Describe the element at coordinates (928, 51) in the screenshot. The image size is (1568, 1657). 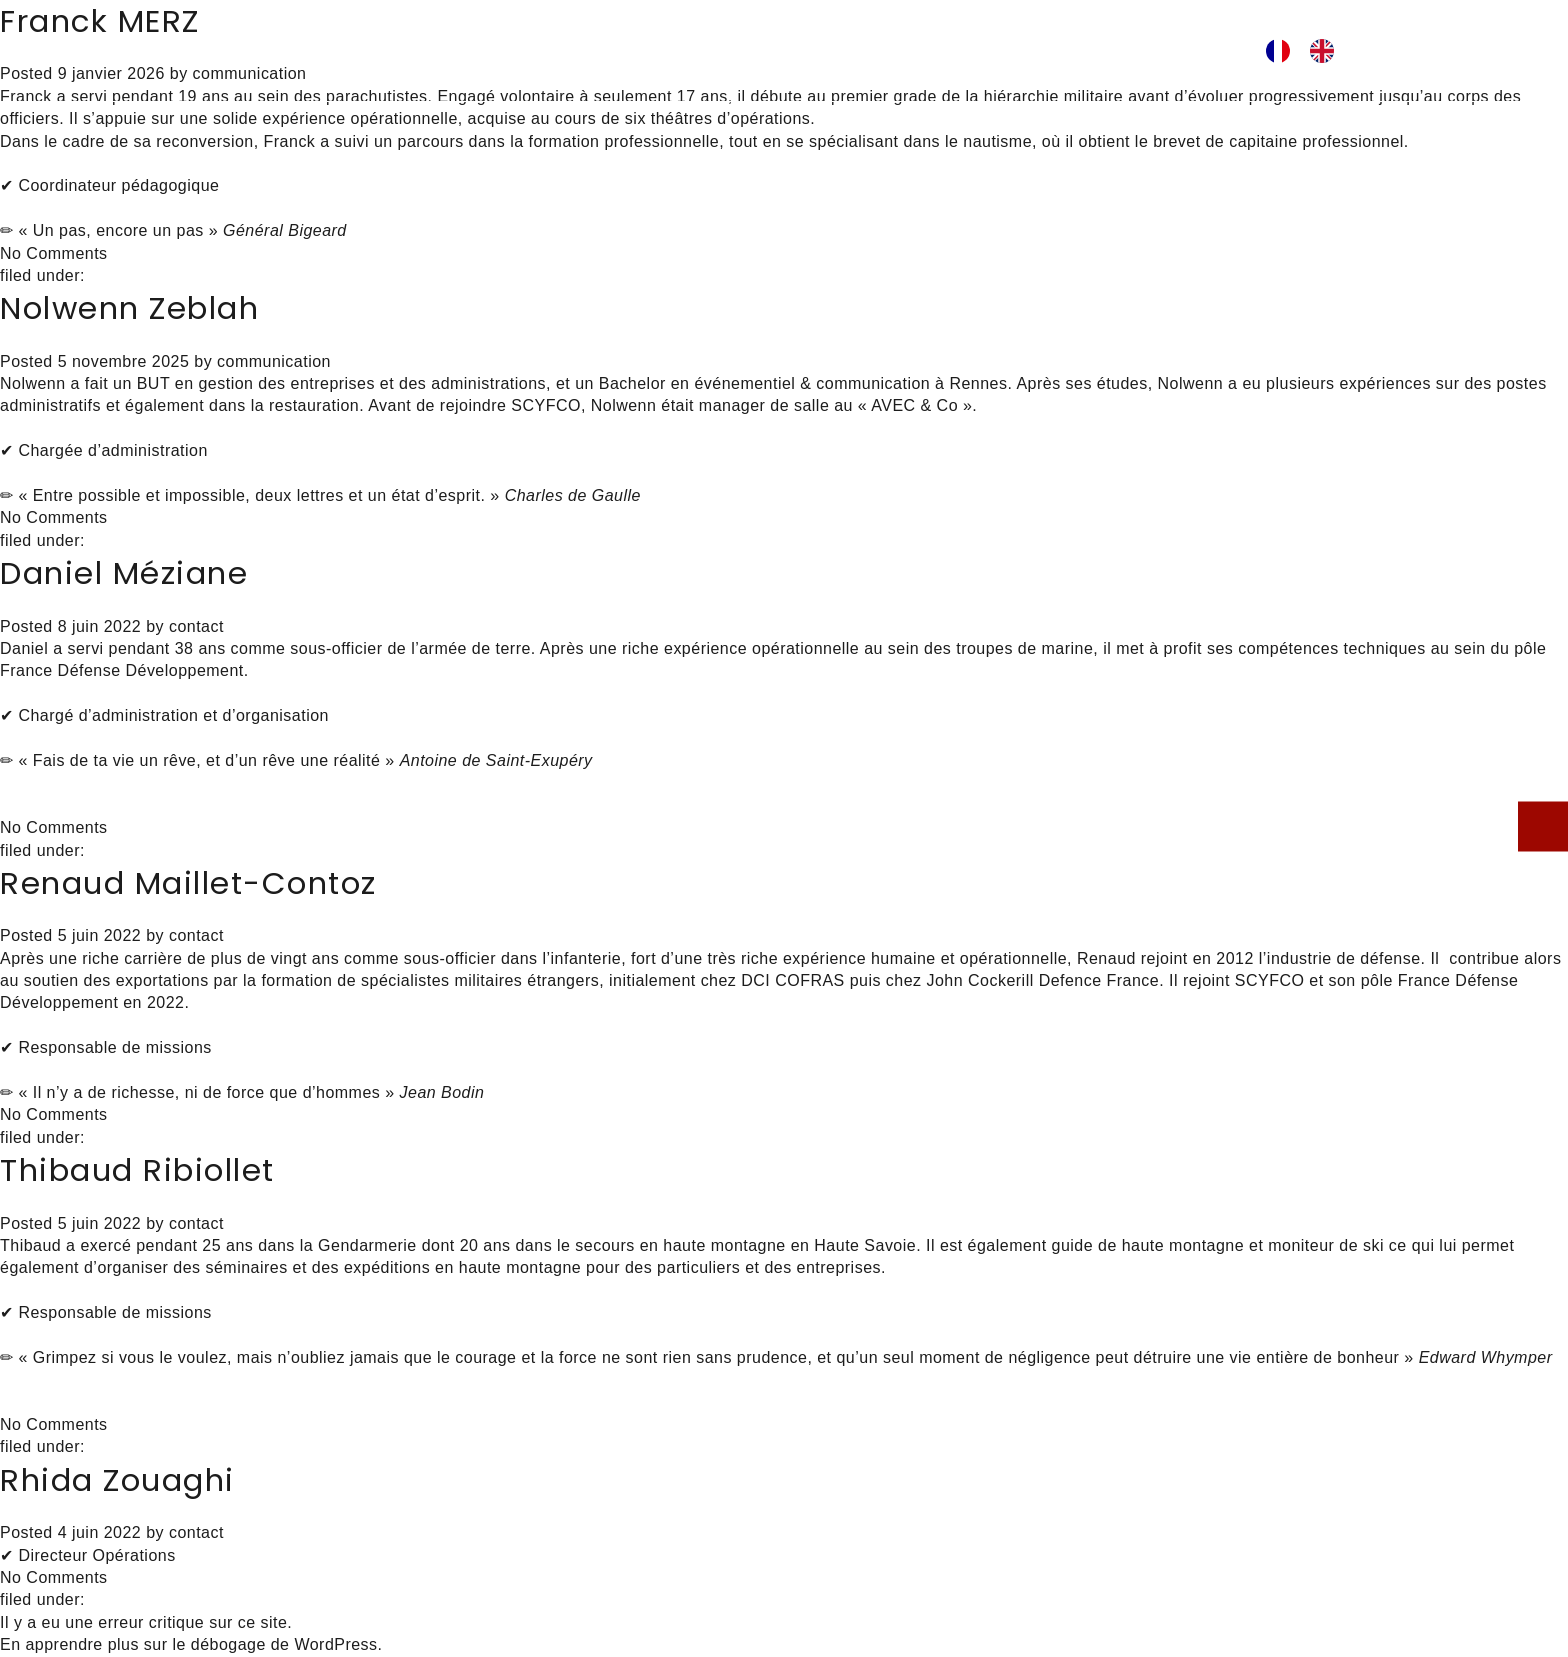
I see `Actualités` at that location.